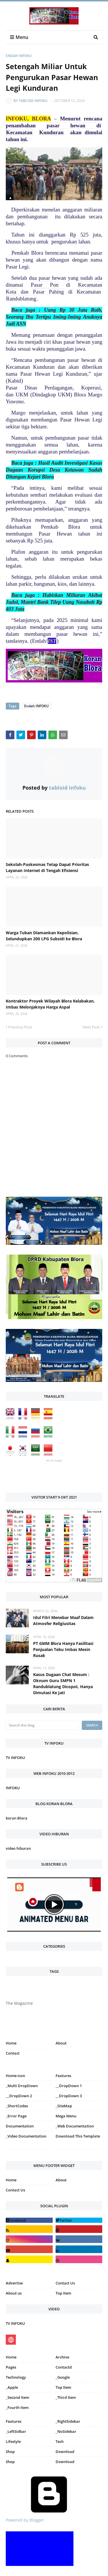 This screenshot has height=2576, width=108. I want to click on _Third Item, so click(66, 2397).